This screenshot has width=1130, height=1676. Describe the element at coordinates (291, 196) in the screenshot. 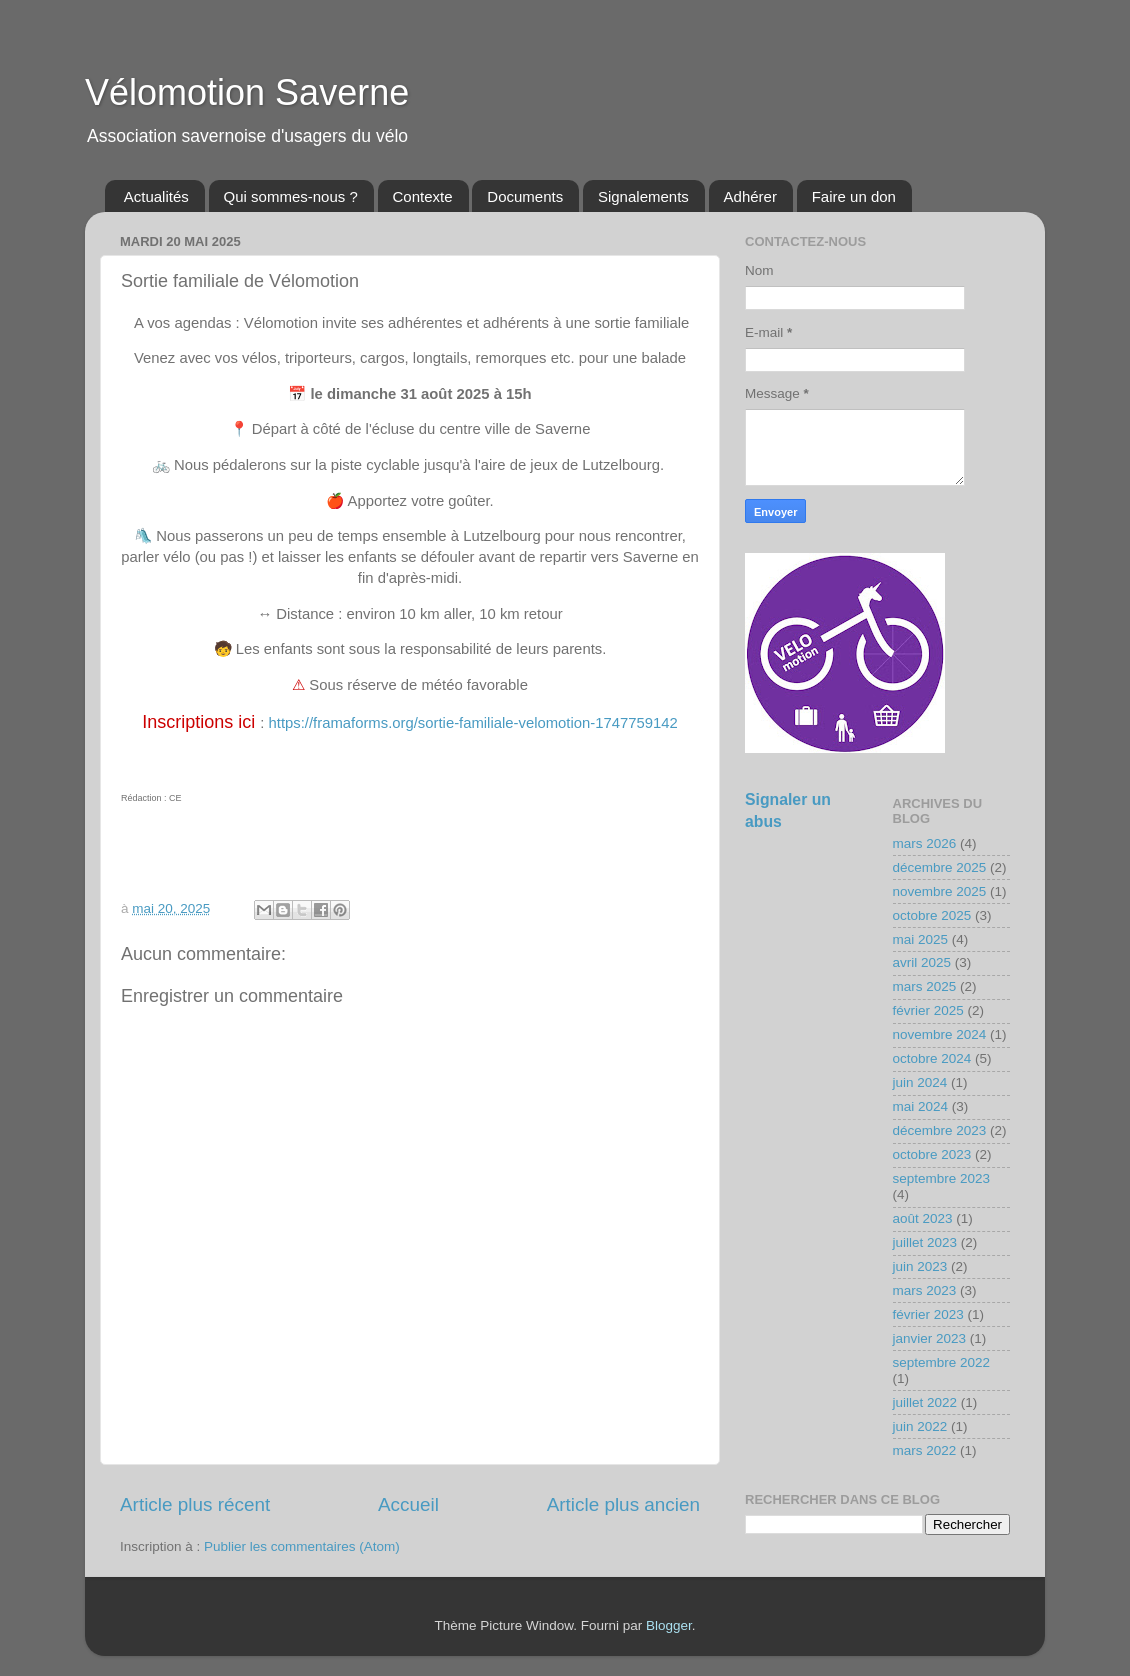

I see `Qui sommes-nous ?` at that location.